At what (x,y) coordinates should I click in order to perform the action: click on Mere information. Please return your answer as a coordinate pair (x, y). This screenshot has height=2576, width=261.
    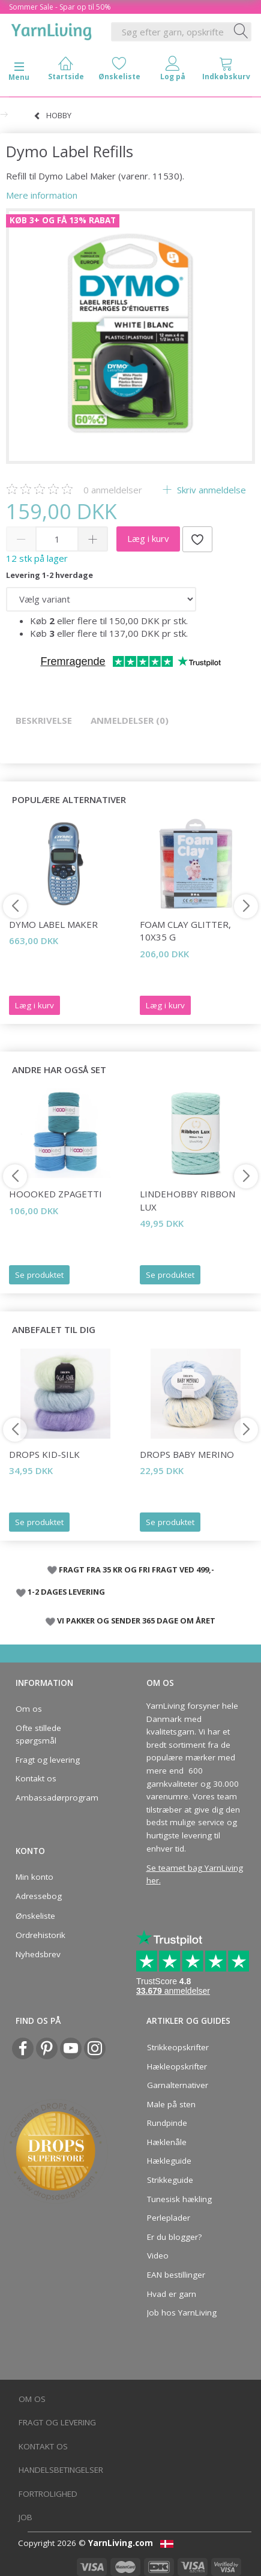
    Looking at the image, I should click on (41, 195).